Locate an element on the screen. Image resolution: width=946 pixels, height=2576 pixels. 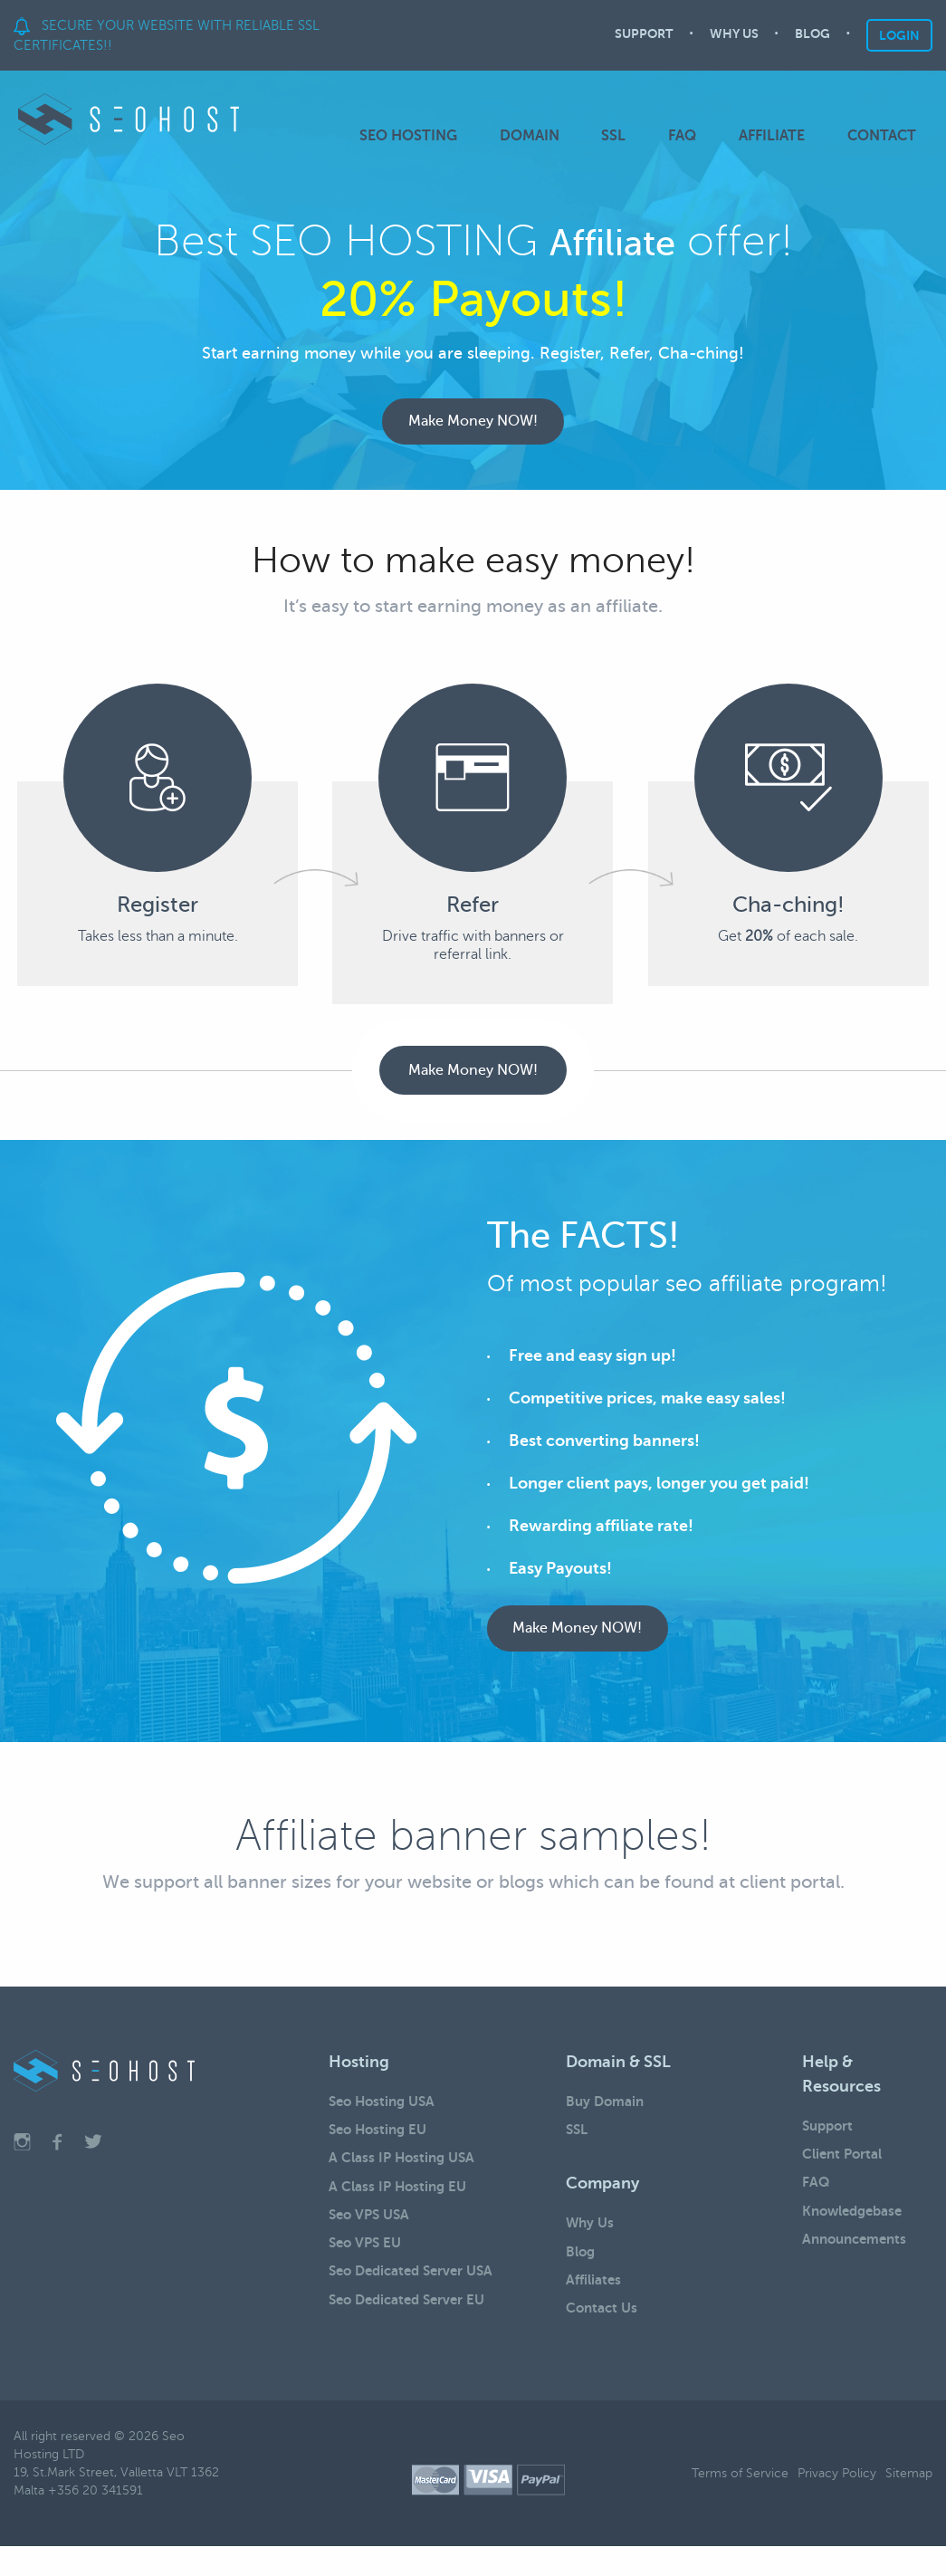
Seo VPS EU is located at coordinates (367, 2271).